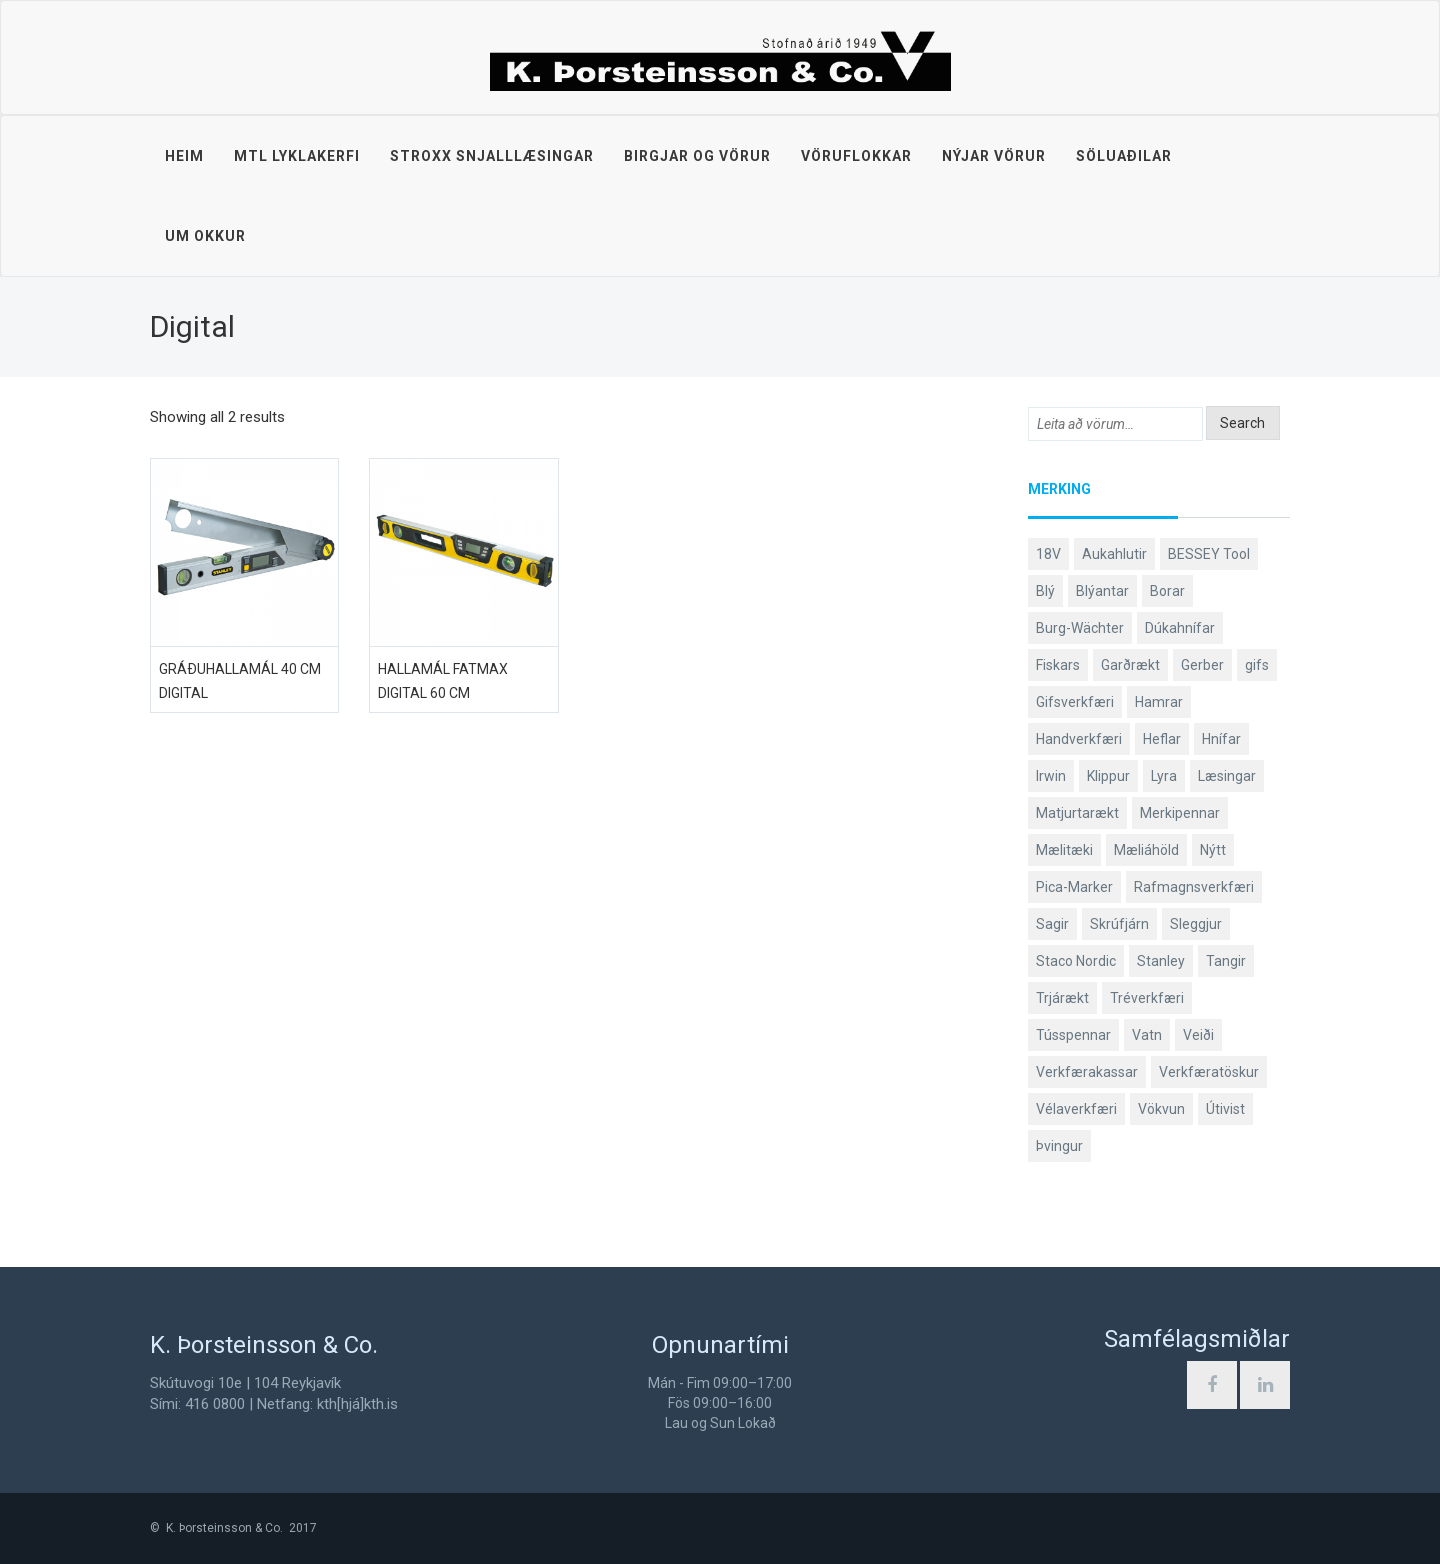 This screenshot has width=1440, height=1564. What do you see at coordinates (1080, 628) in the screenshot?
I see `Burg-Wächter [Burg-Wächter (46 products)]` at bounding box center [1080, 628].